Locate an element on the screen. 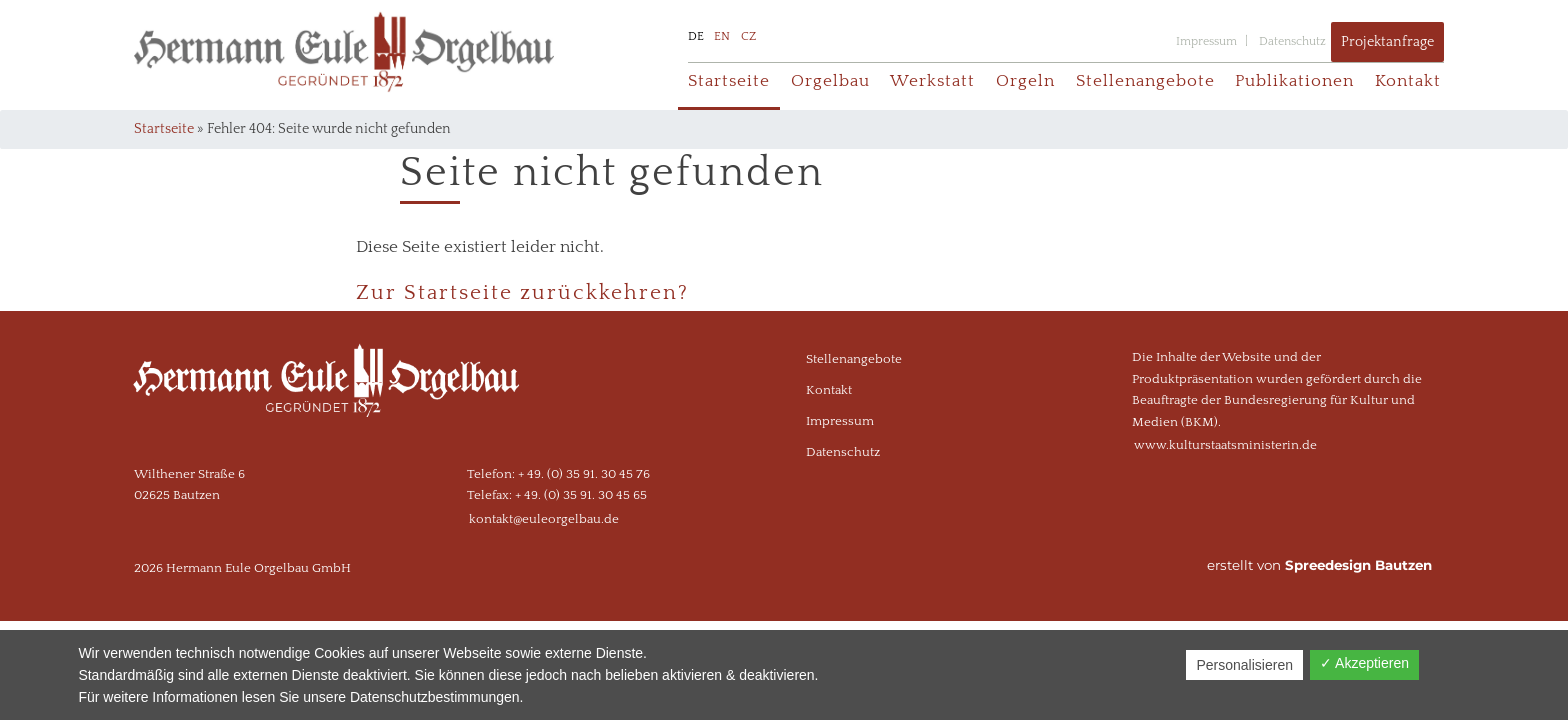 The image size is (1568, 720). Stellenangebote is located at coordinates (1145, 81).